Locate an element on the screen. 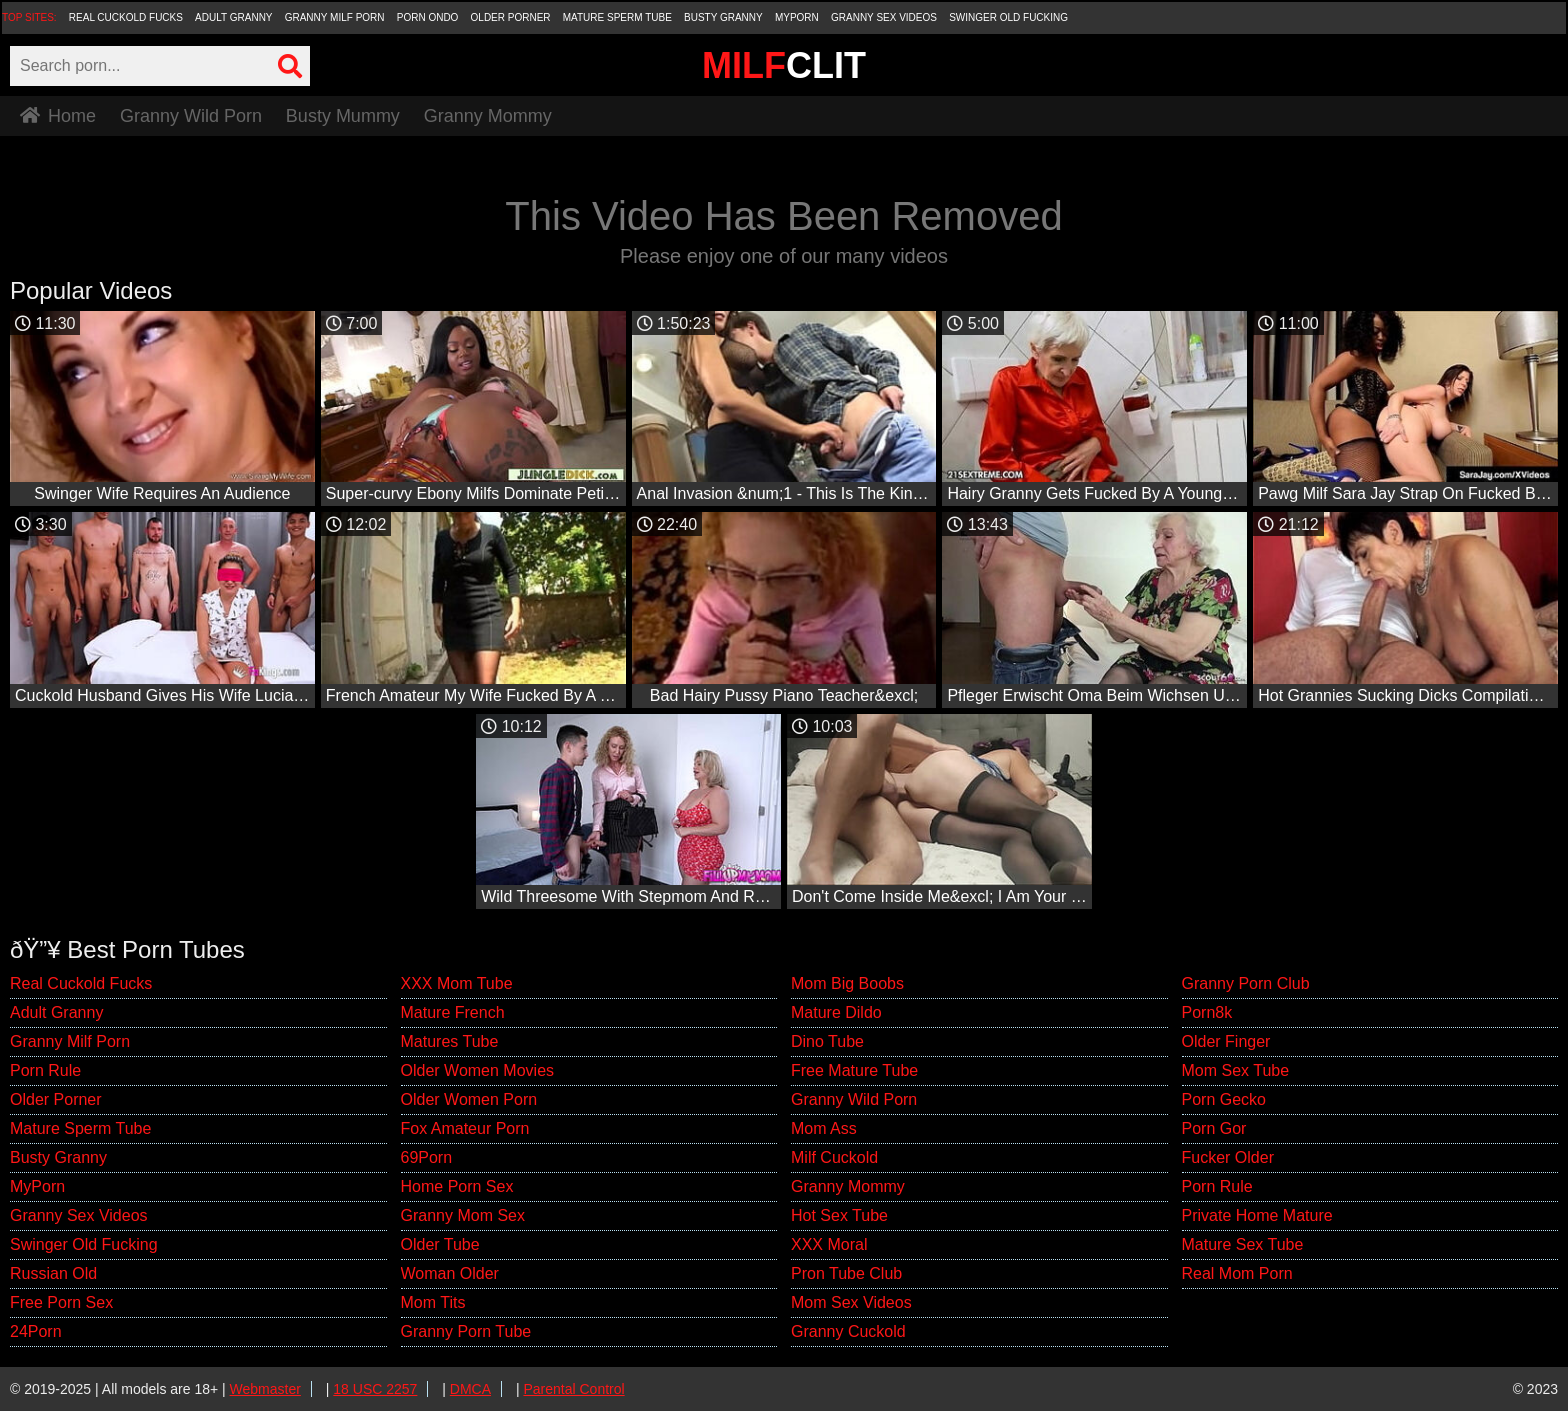 This screenshot has height=1411, width=1568. Older Women Movies is located at coordinates (478, 1070).